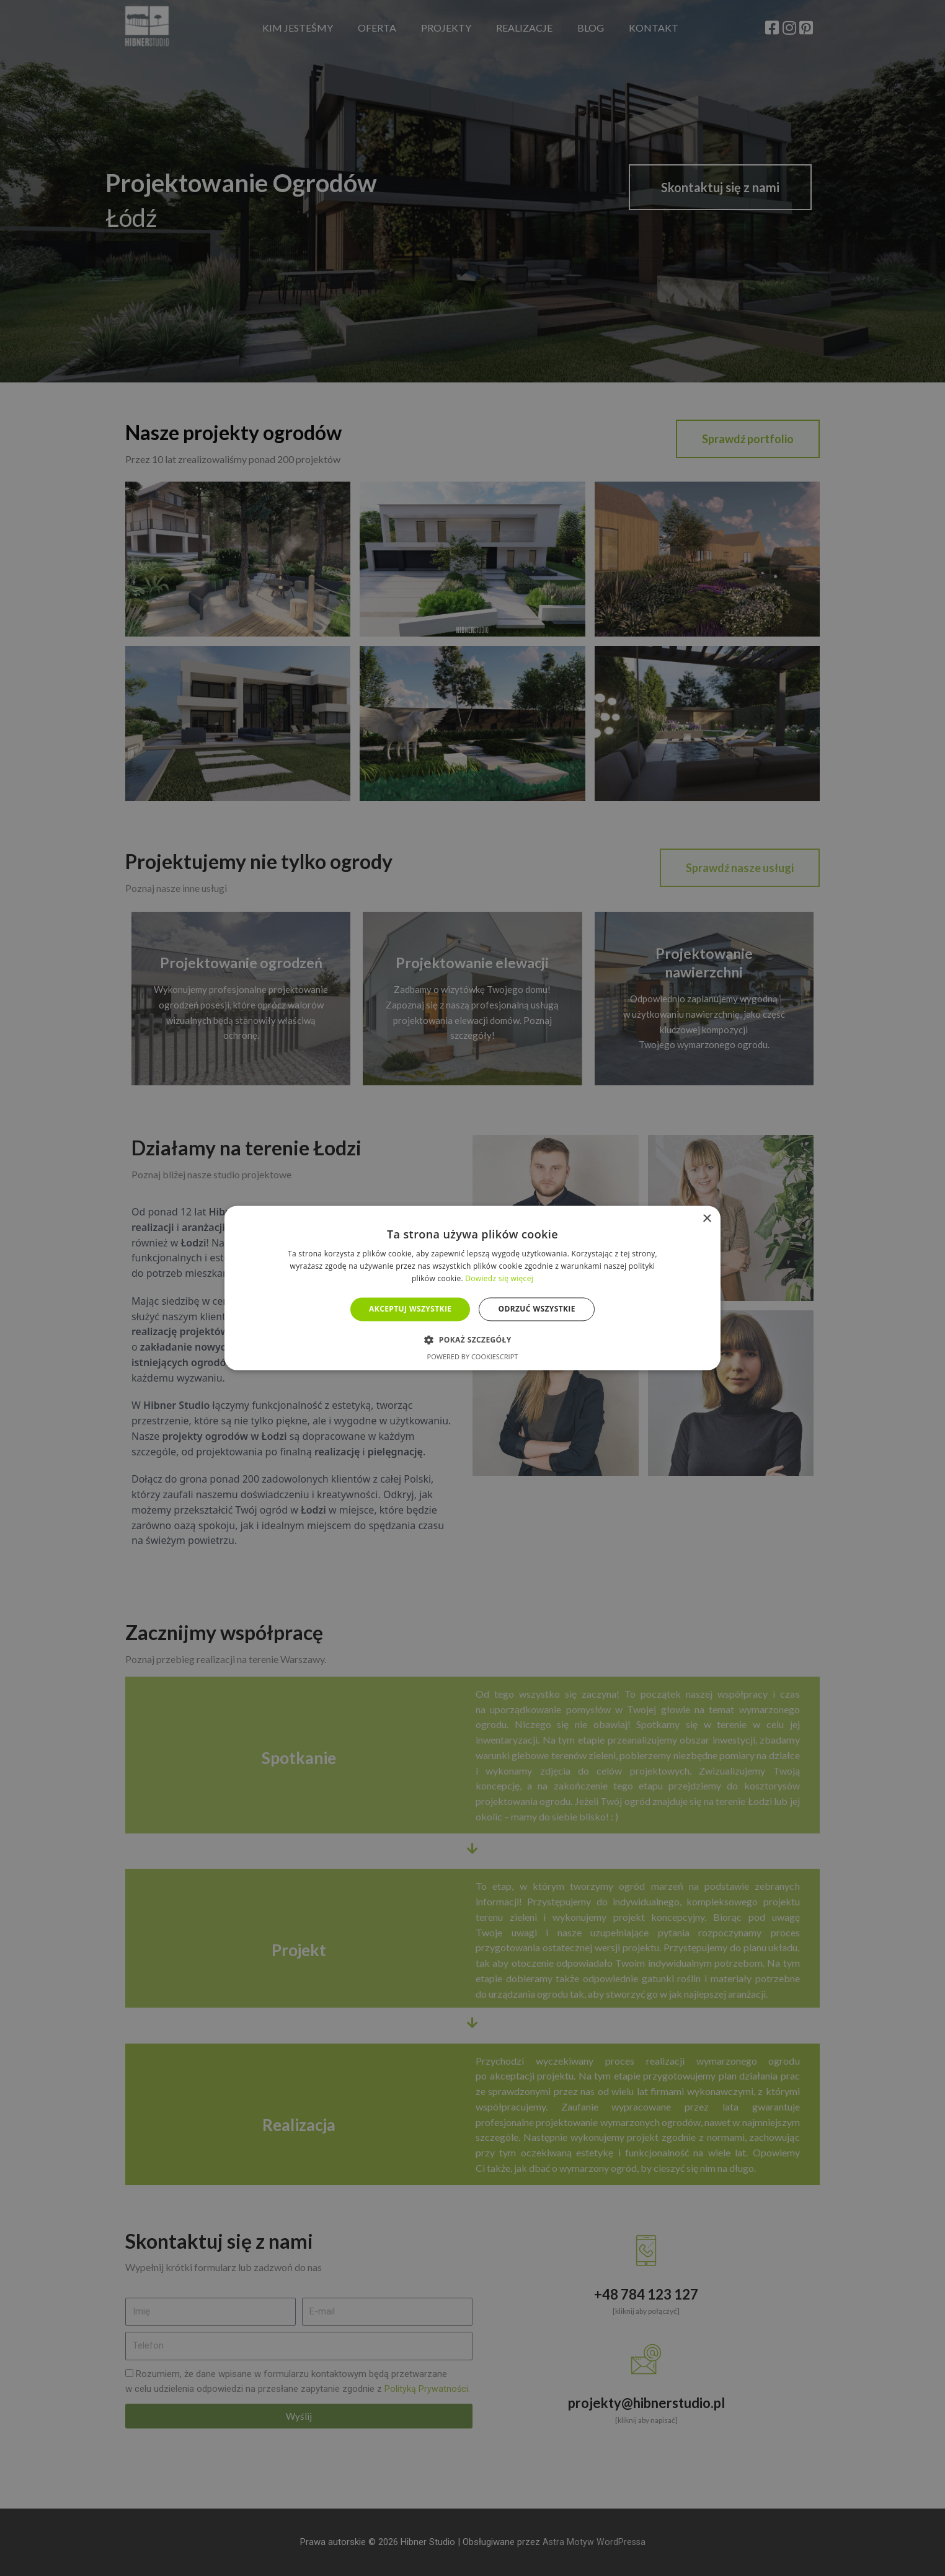 This screenshot has width=945, height=2576. What do you see at coordinates (472, 1288) in the screenshot?
I see `[alert]` at bounding box center [472, 1288].